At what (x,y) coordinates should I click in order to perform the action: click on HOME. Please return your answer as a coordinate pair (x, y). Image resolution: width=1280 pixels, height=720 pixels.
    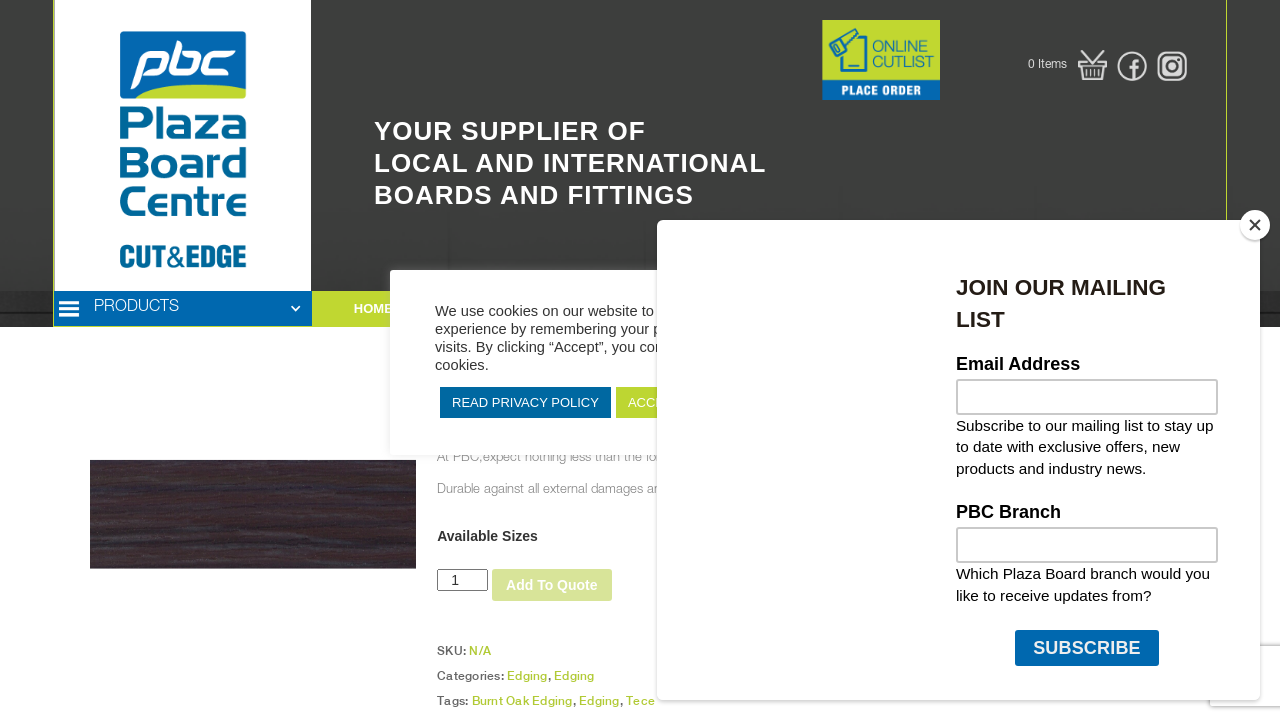
    Looking at the image, I should click on (373, 308).